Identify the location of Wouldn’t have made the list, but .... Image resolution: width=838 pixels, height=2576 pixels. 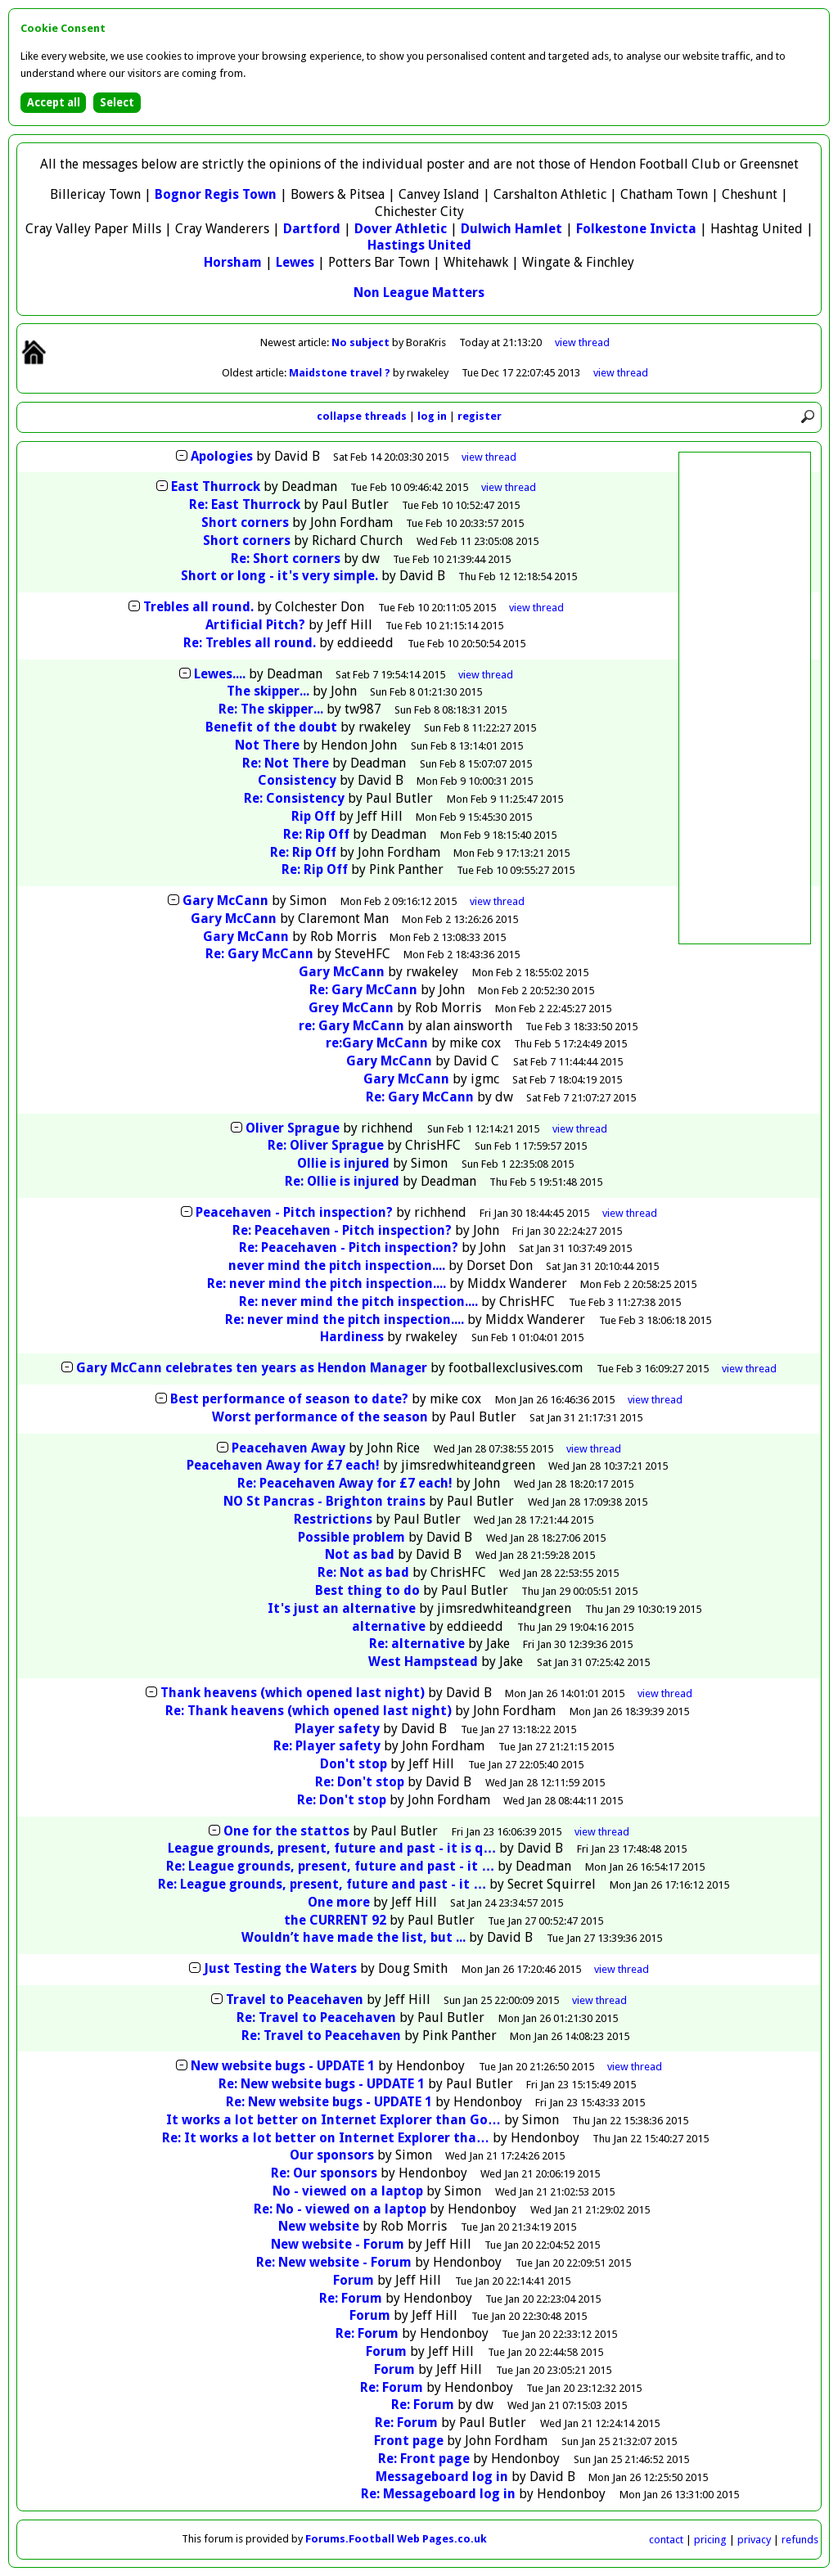
(353, 1937).